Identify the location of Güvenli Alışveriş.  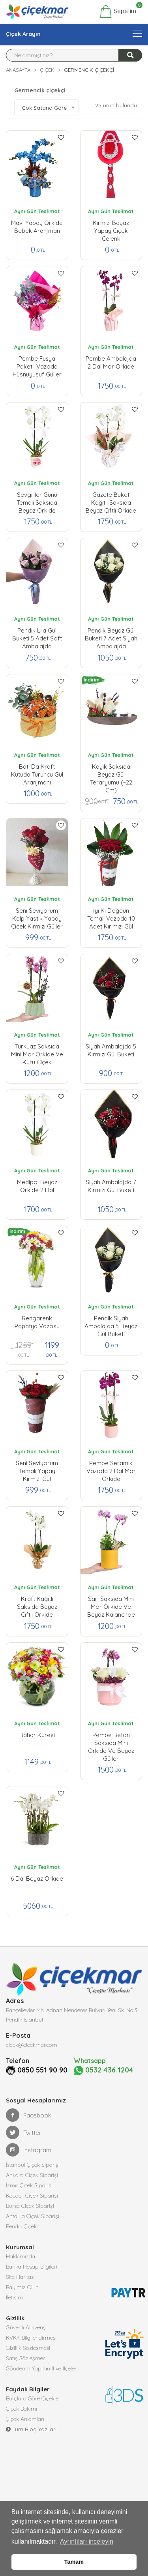
(26, 2327).